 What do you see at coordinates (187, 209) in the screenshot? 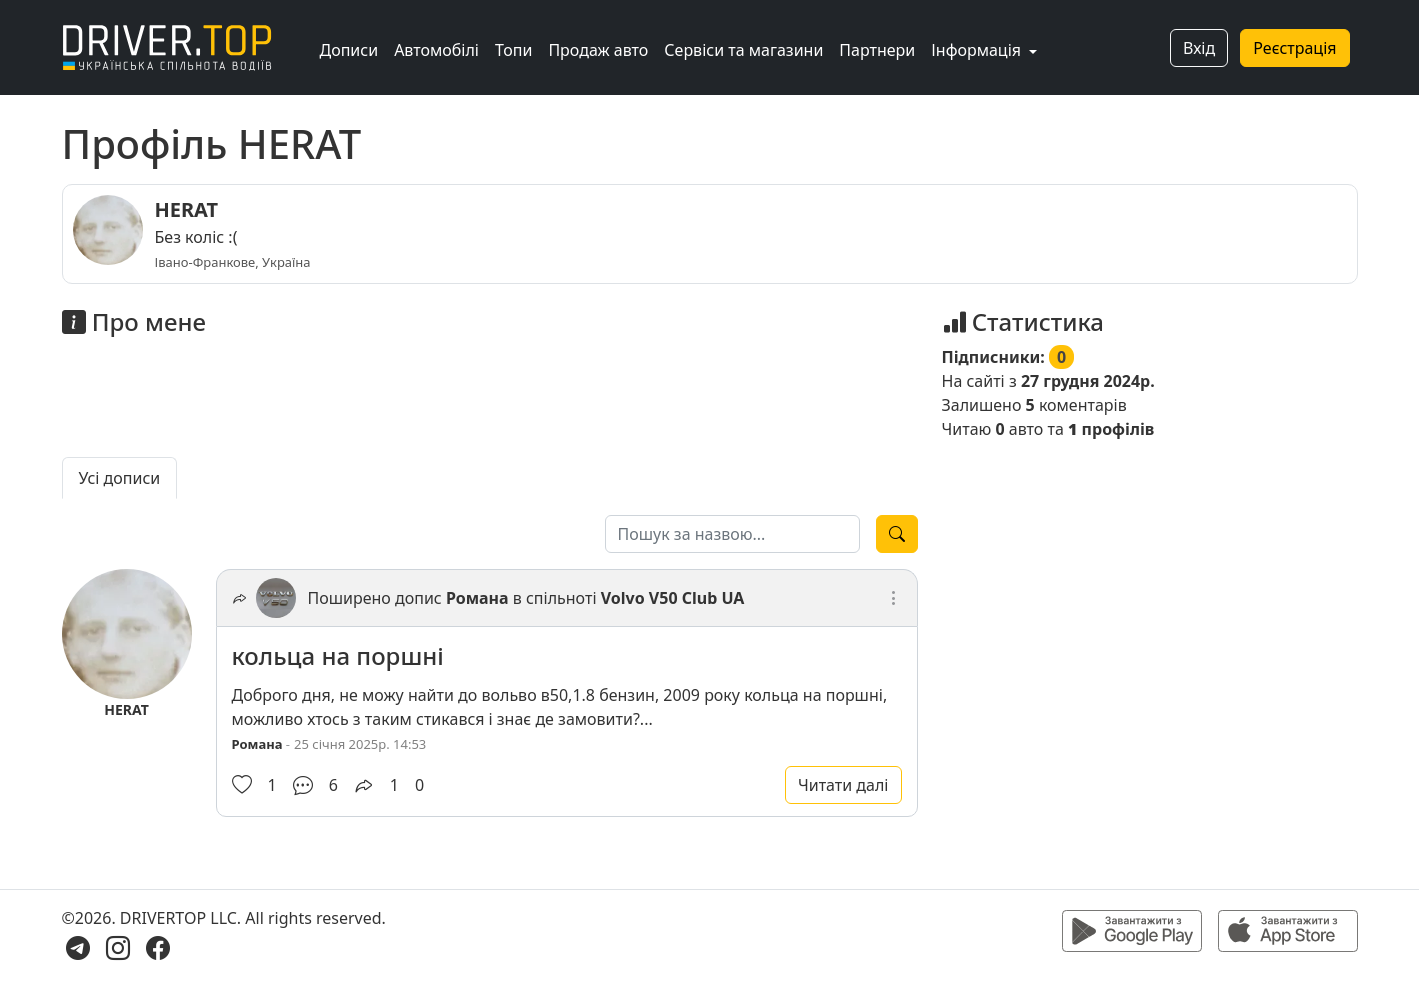
I see `HERAT` at bounding box center [187, 209].